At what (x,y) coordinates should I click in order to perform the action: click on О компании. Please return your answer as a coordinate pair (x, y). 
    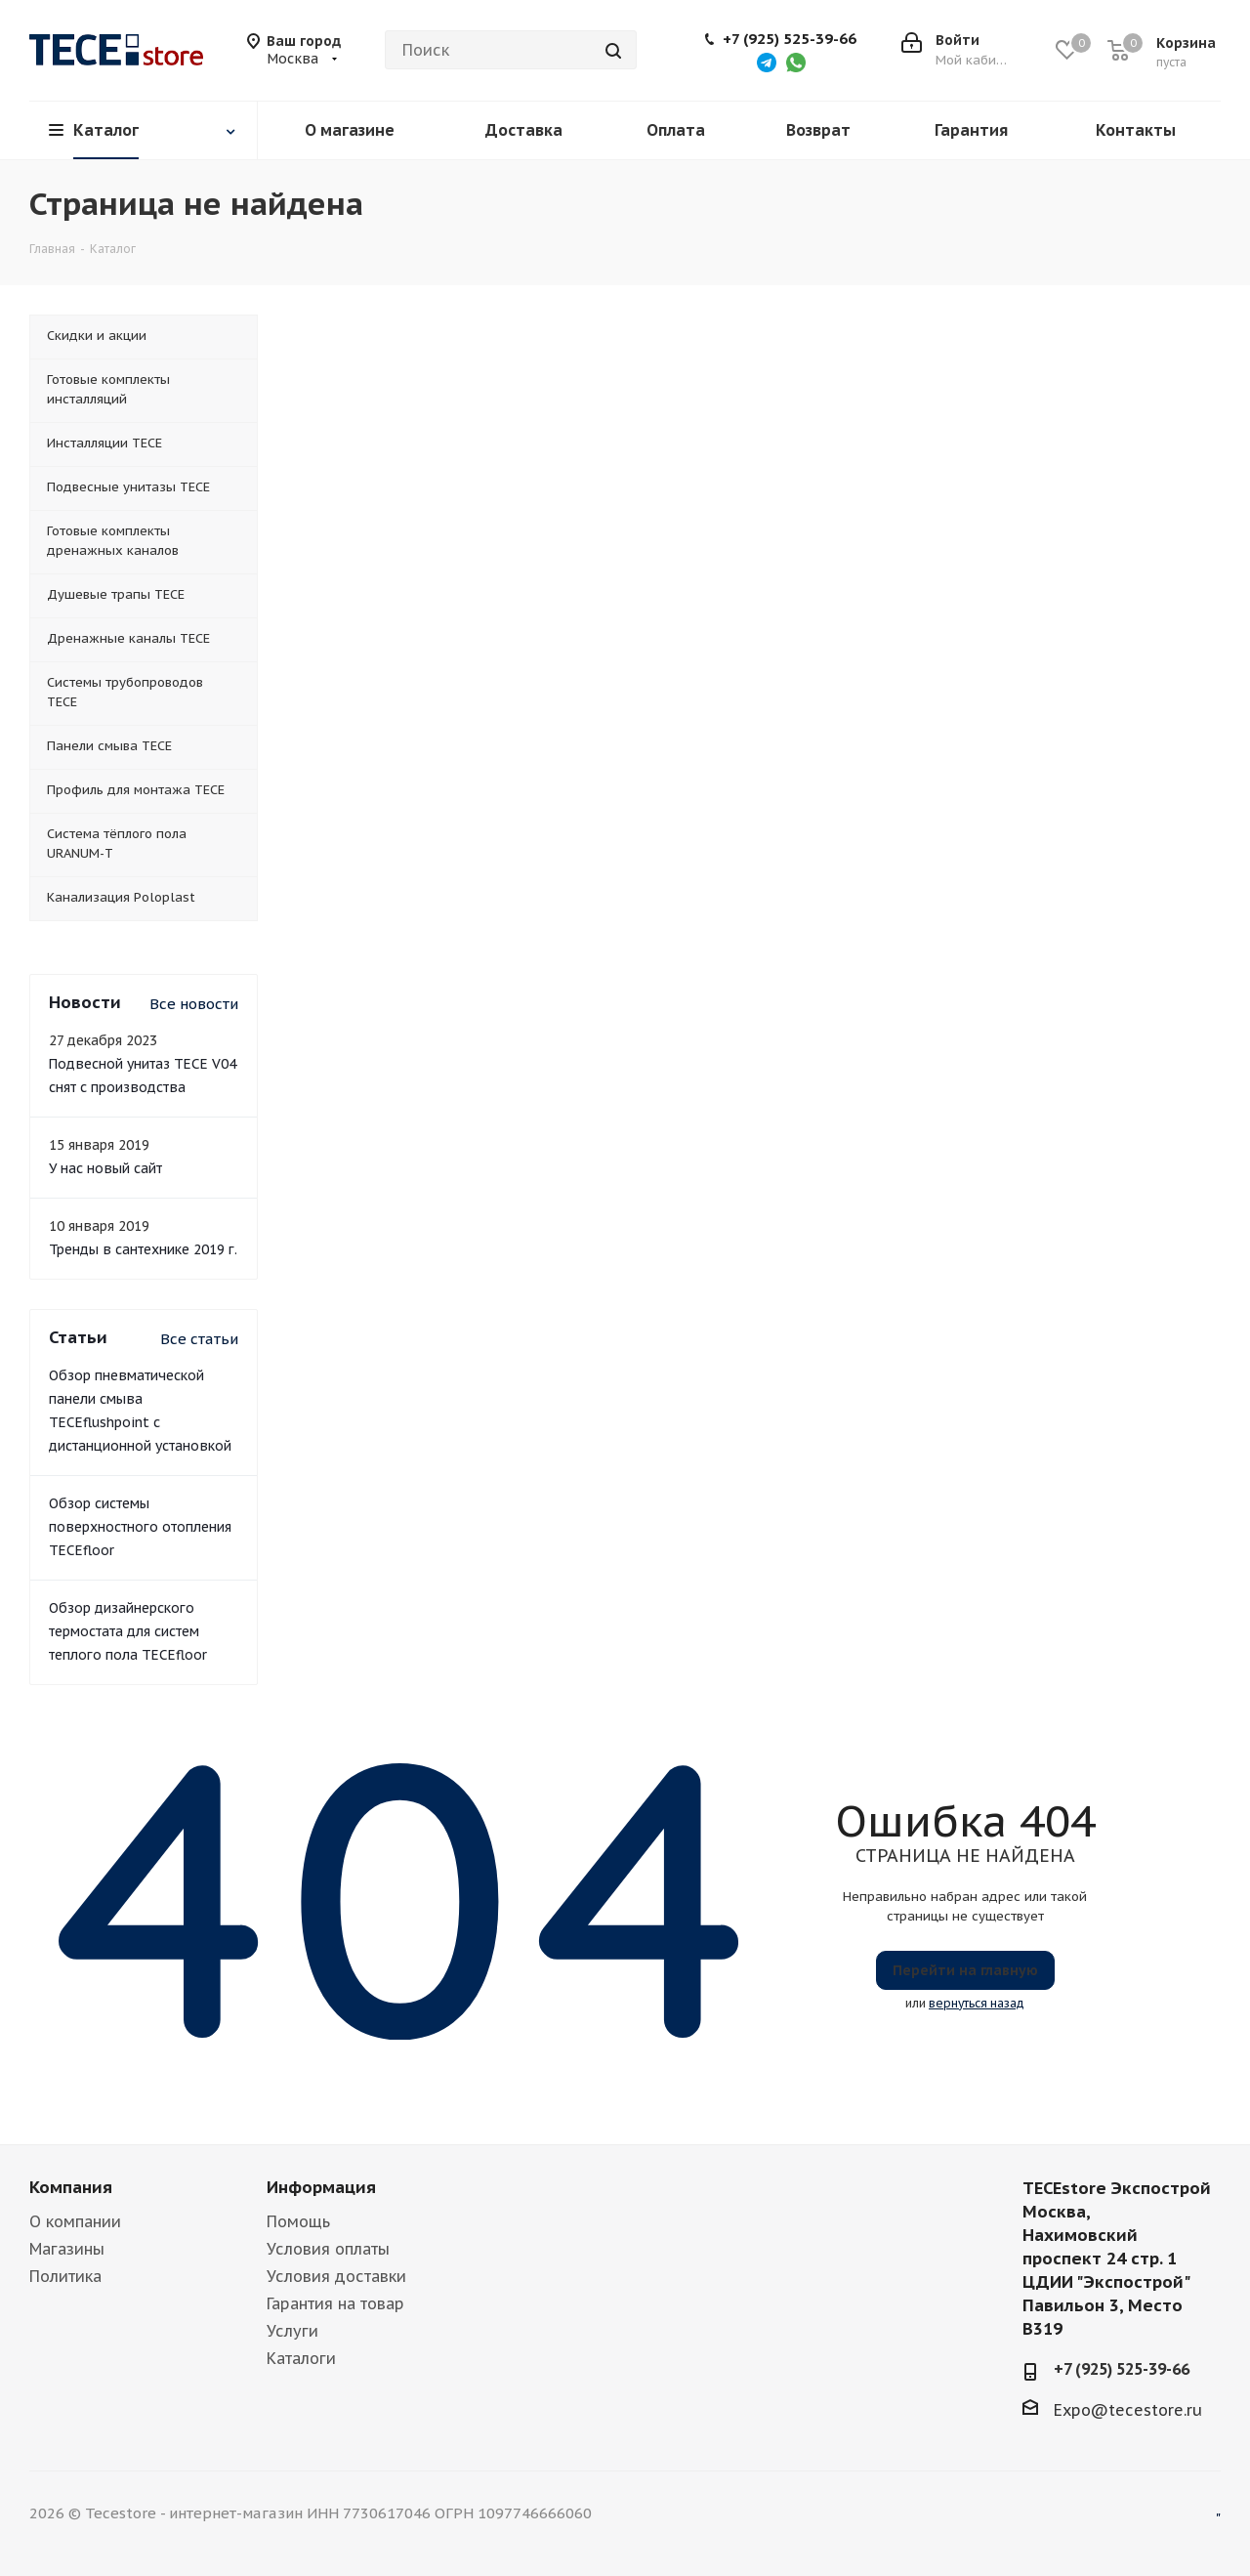
    Looking at the image, I should click on (75, 2221).